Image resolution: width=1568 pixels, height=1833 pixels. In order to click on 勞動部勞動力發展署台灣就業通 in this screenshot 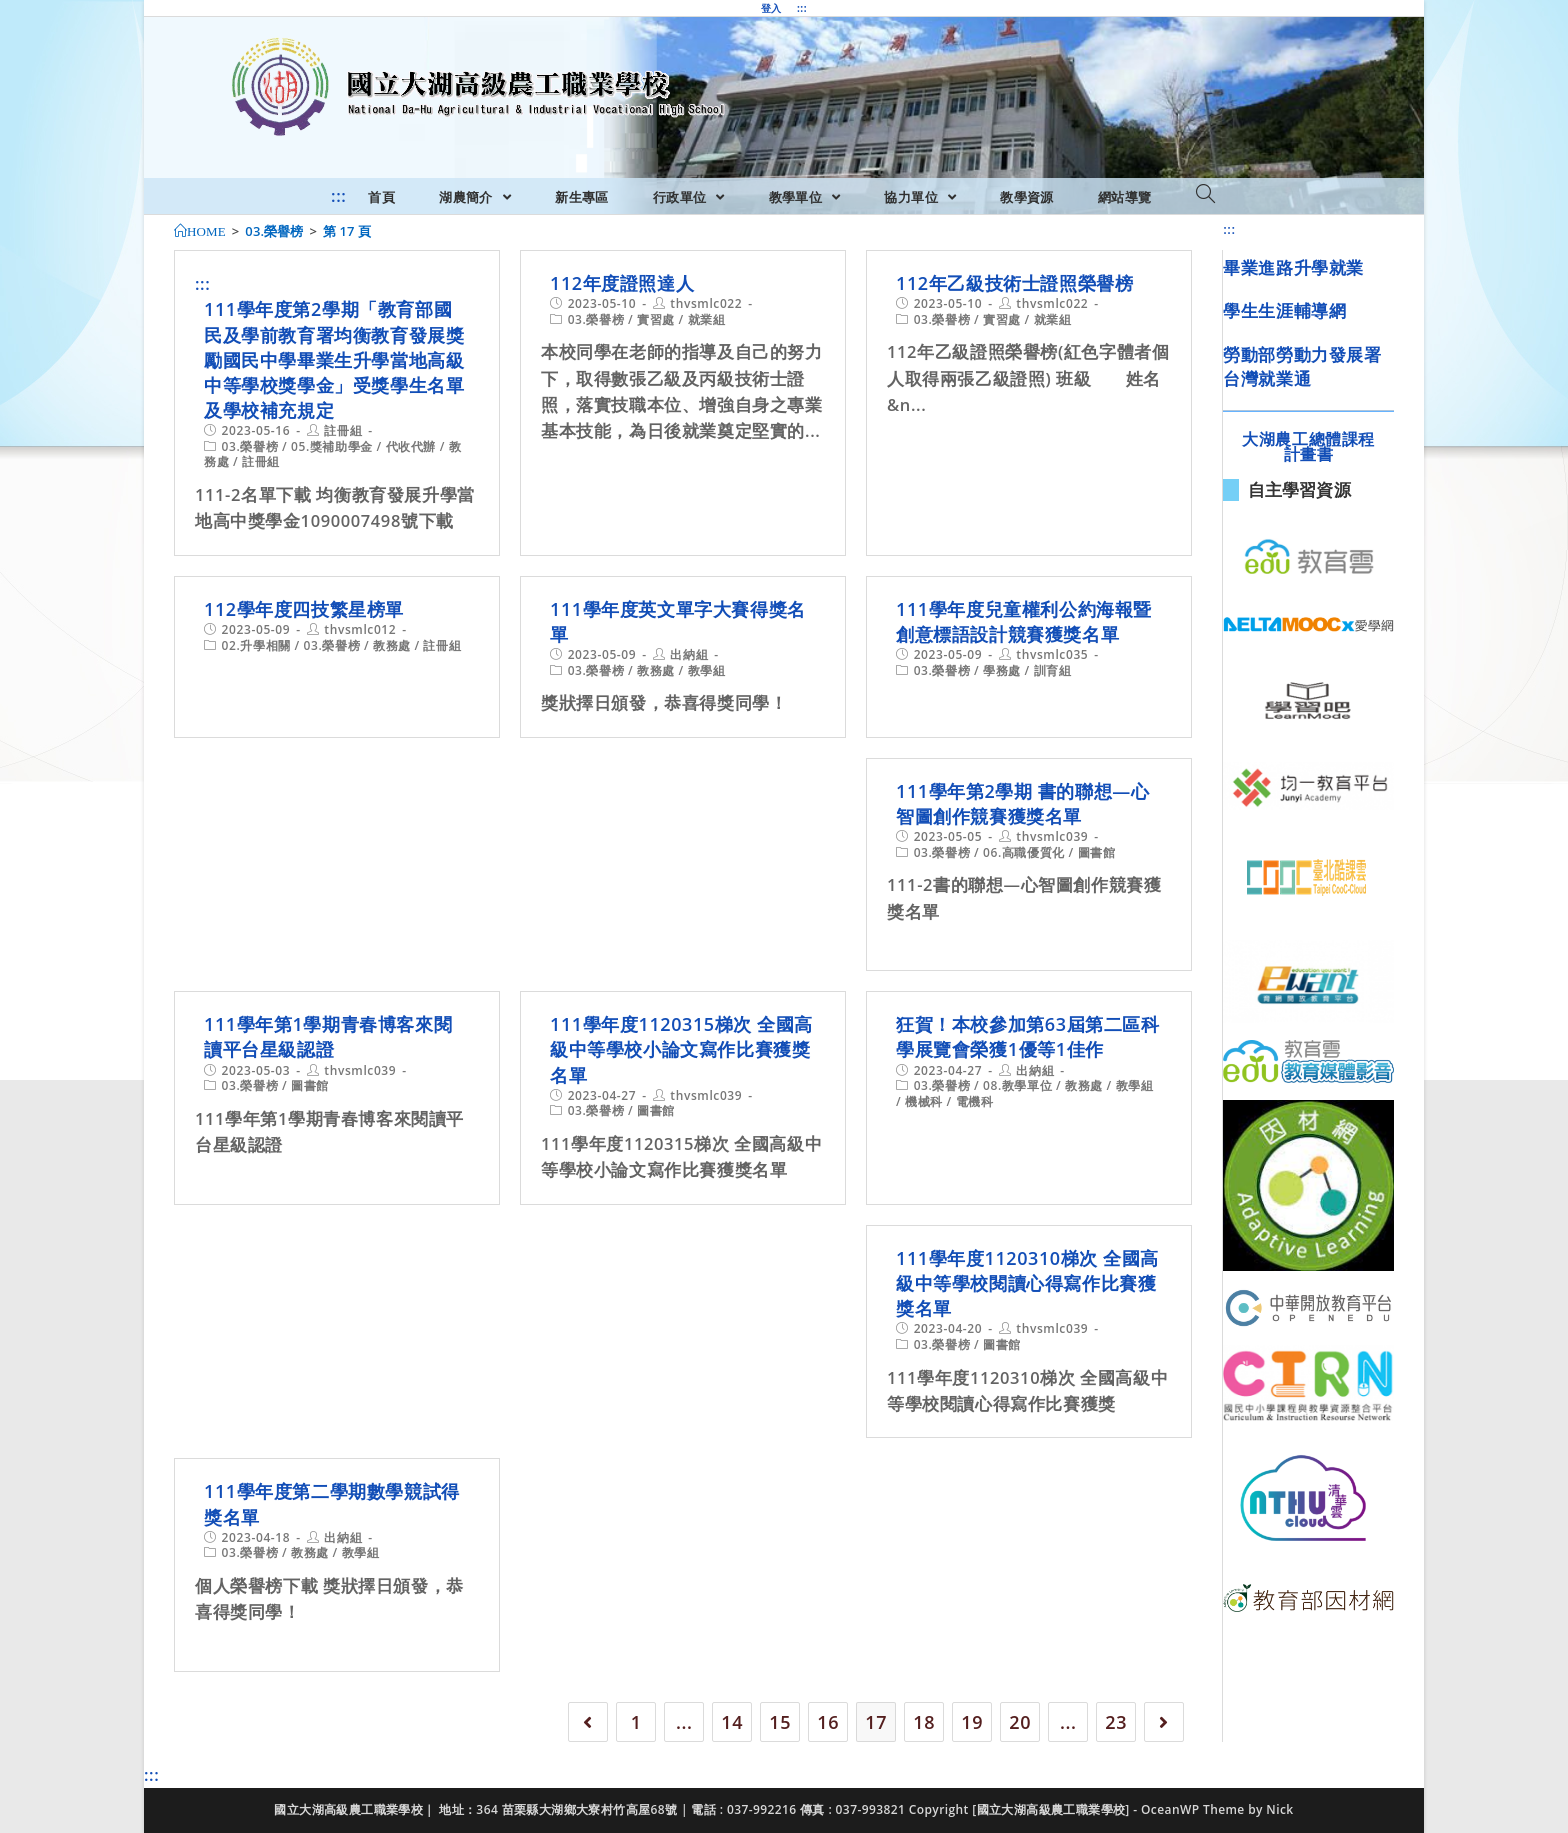, I will do `click(1302, 366)`.